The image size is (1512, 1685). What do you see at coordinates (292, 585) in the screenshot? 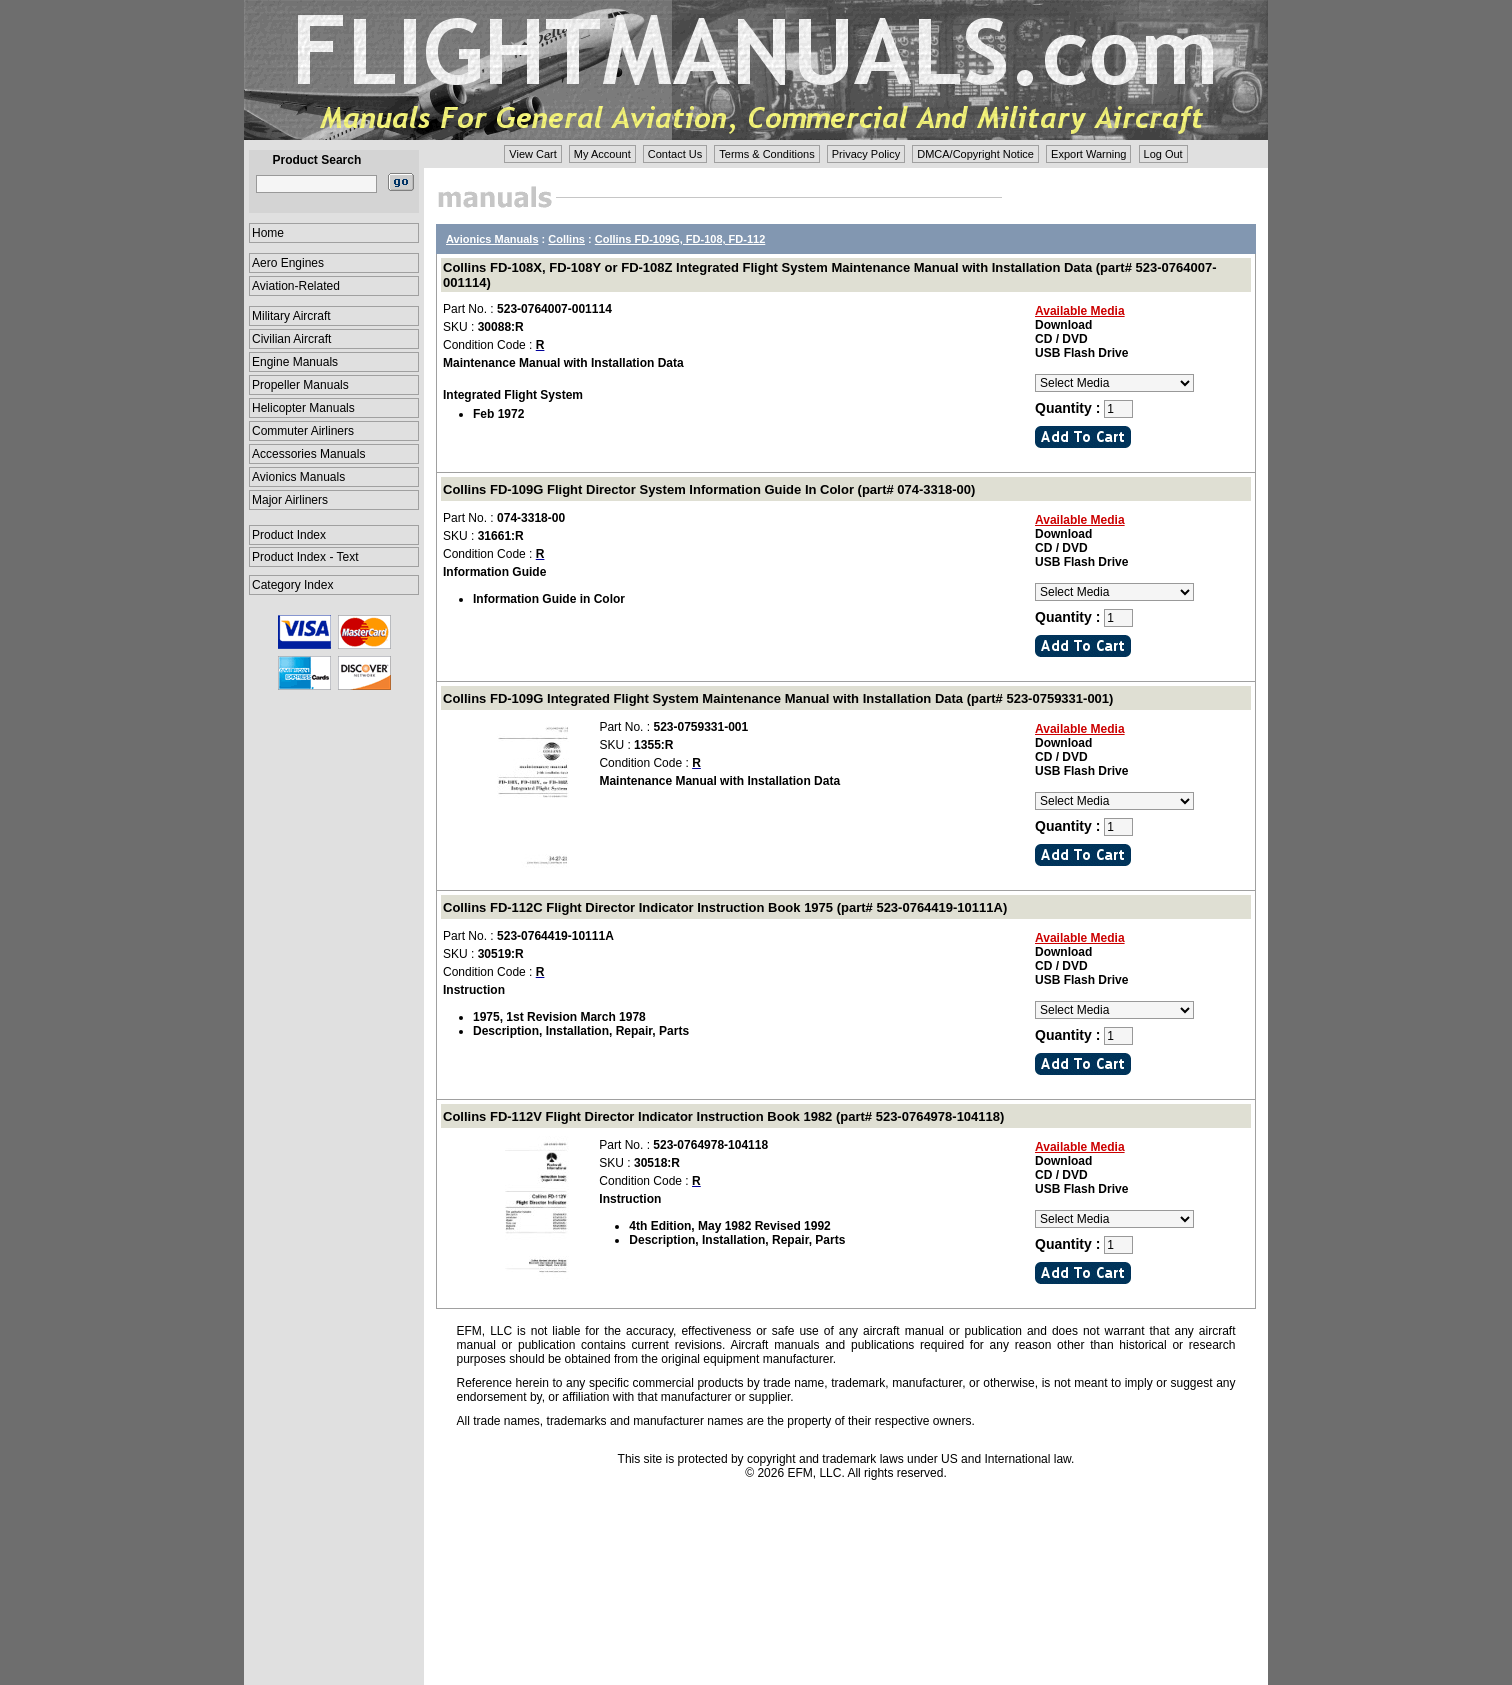
I see `Category Index` at bounding box center [292, 585].